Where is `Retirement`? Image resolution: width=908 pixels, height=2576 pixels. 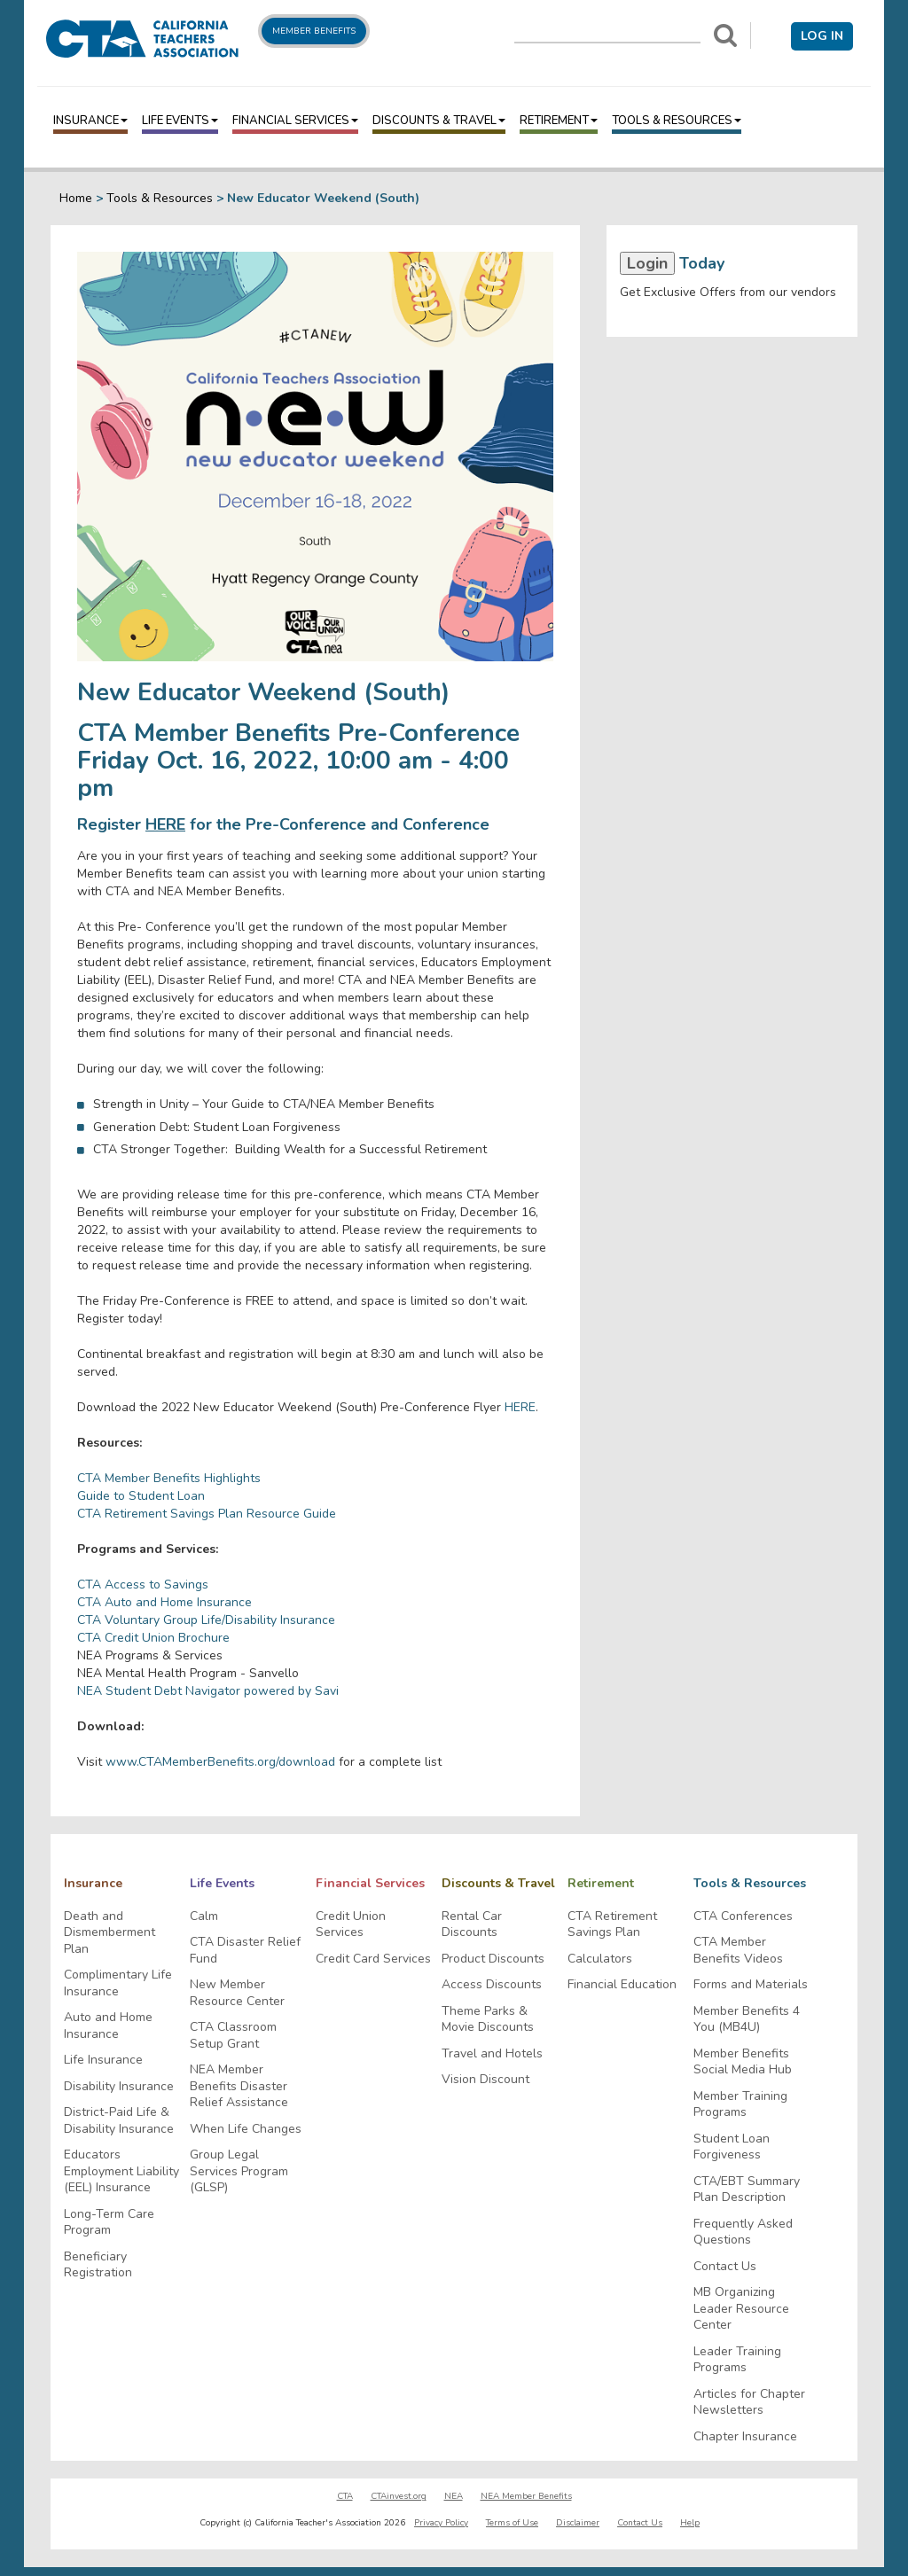
Retirement is located at coordinates (559, 121).